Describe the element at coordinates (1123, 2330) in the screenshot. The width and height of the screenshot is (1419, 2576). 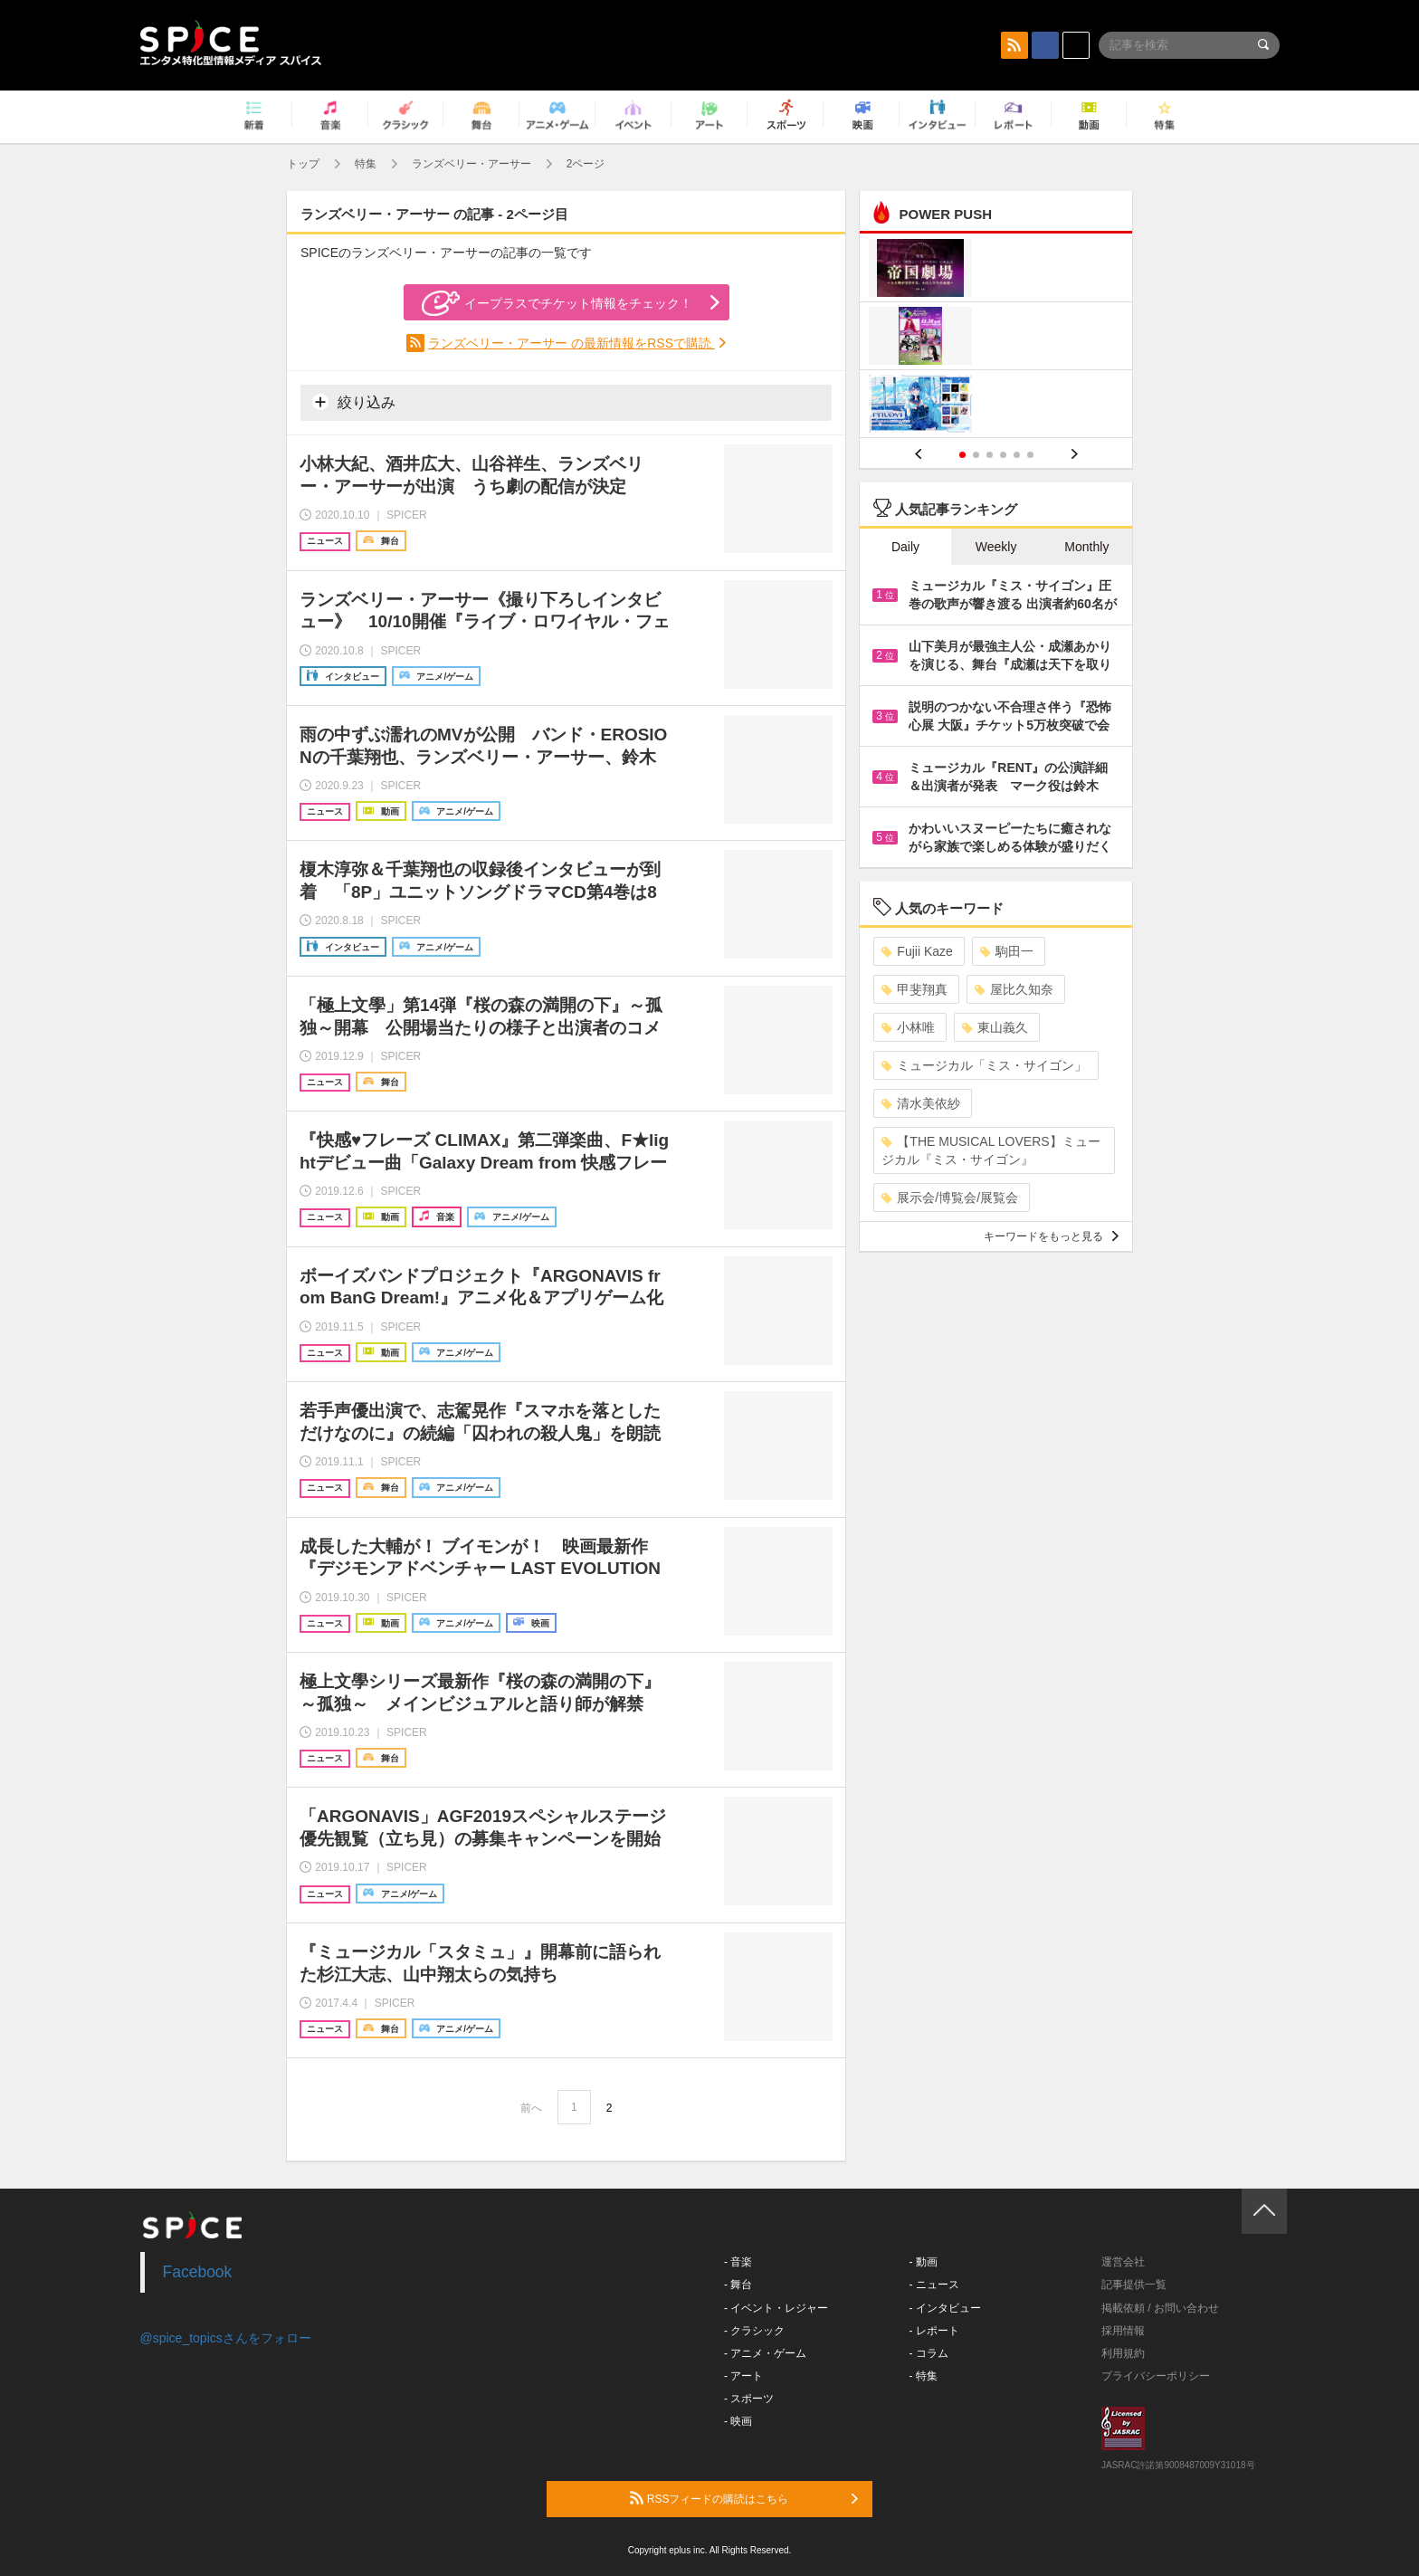
I see `採用情報` at that location.